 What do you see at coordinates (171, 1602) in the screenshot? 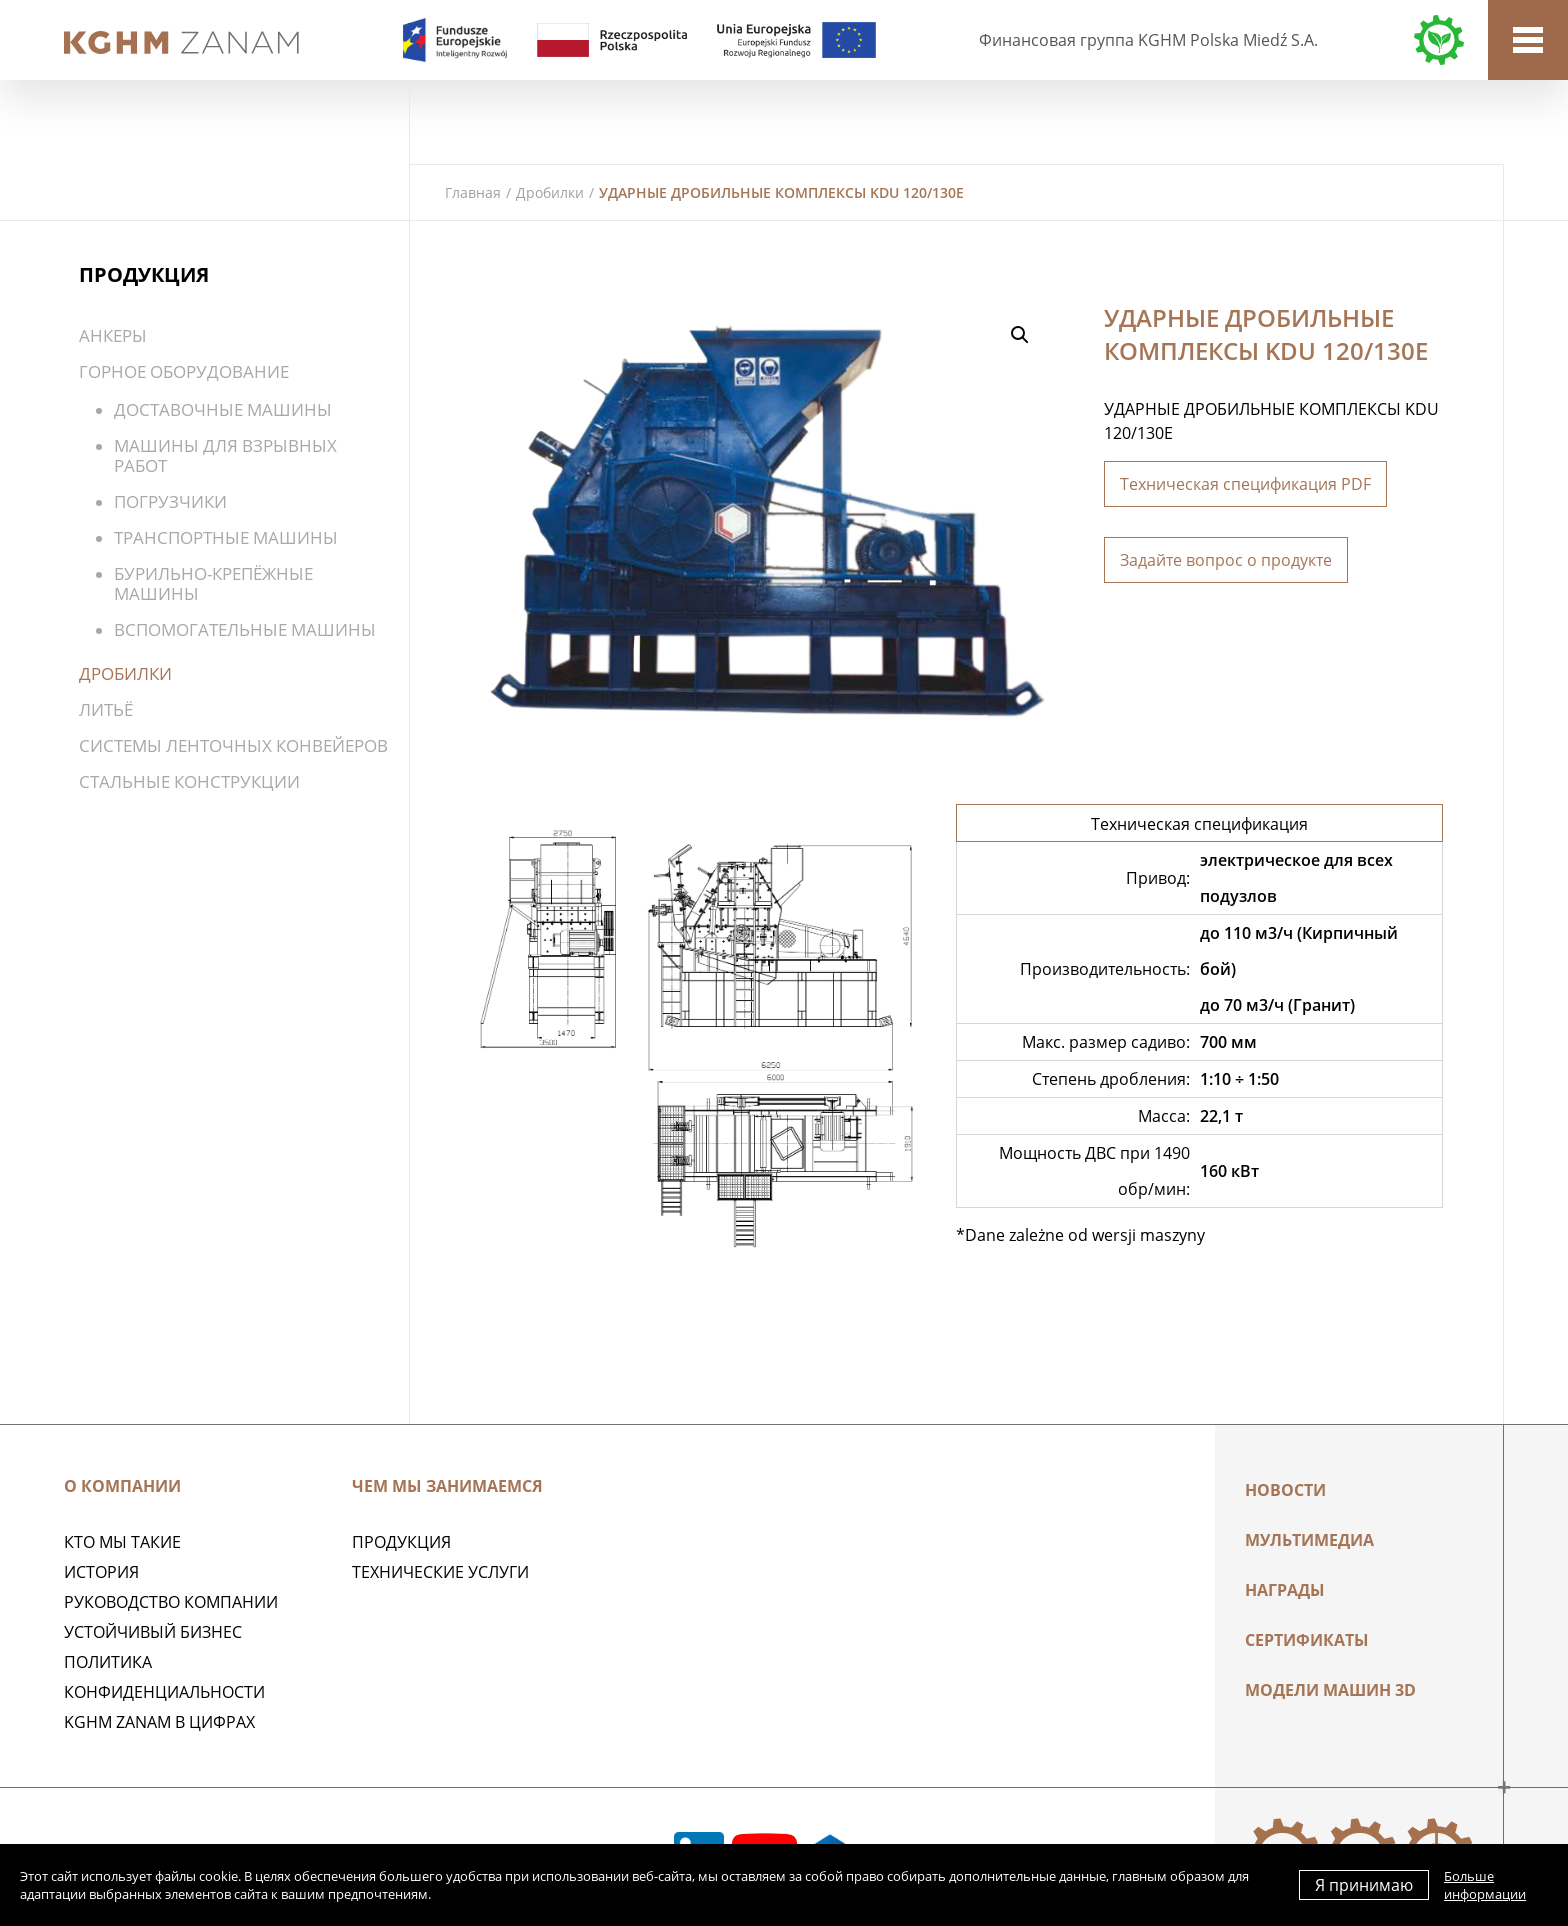
I see `Руководство компании` at bounding box center [171, 1602].